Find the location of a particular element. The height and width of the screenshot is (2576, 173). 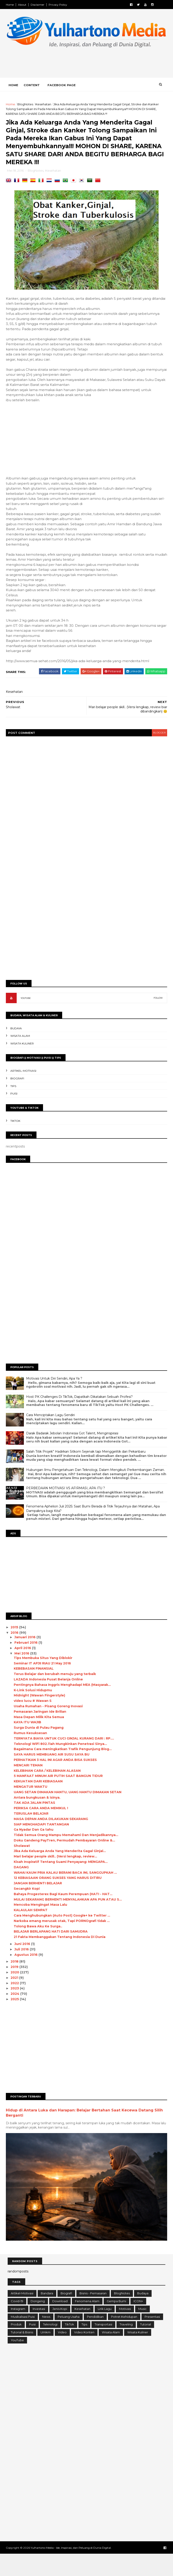

Bahaya Progesterex Bagi Kaum Perempuan (HATI - HAT... is located at coordinates (65, 1919).